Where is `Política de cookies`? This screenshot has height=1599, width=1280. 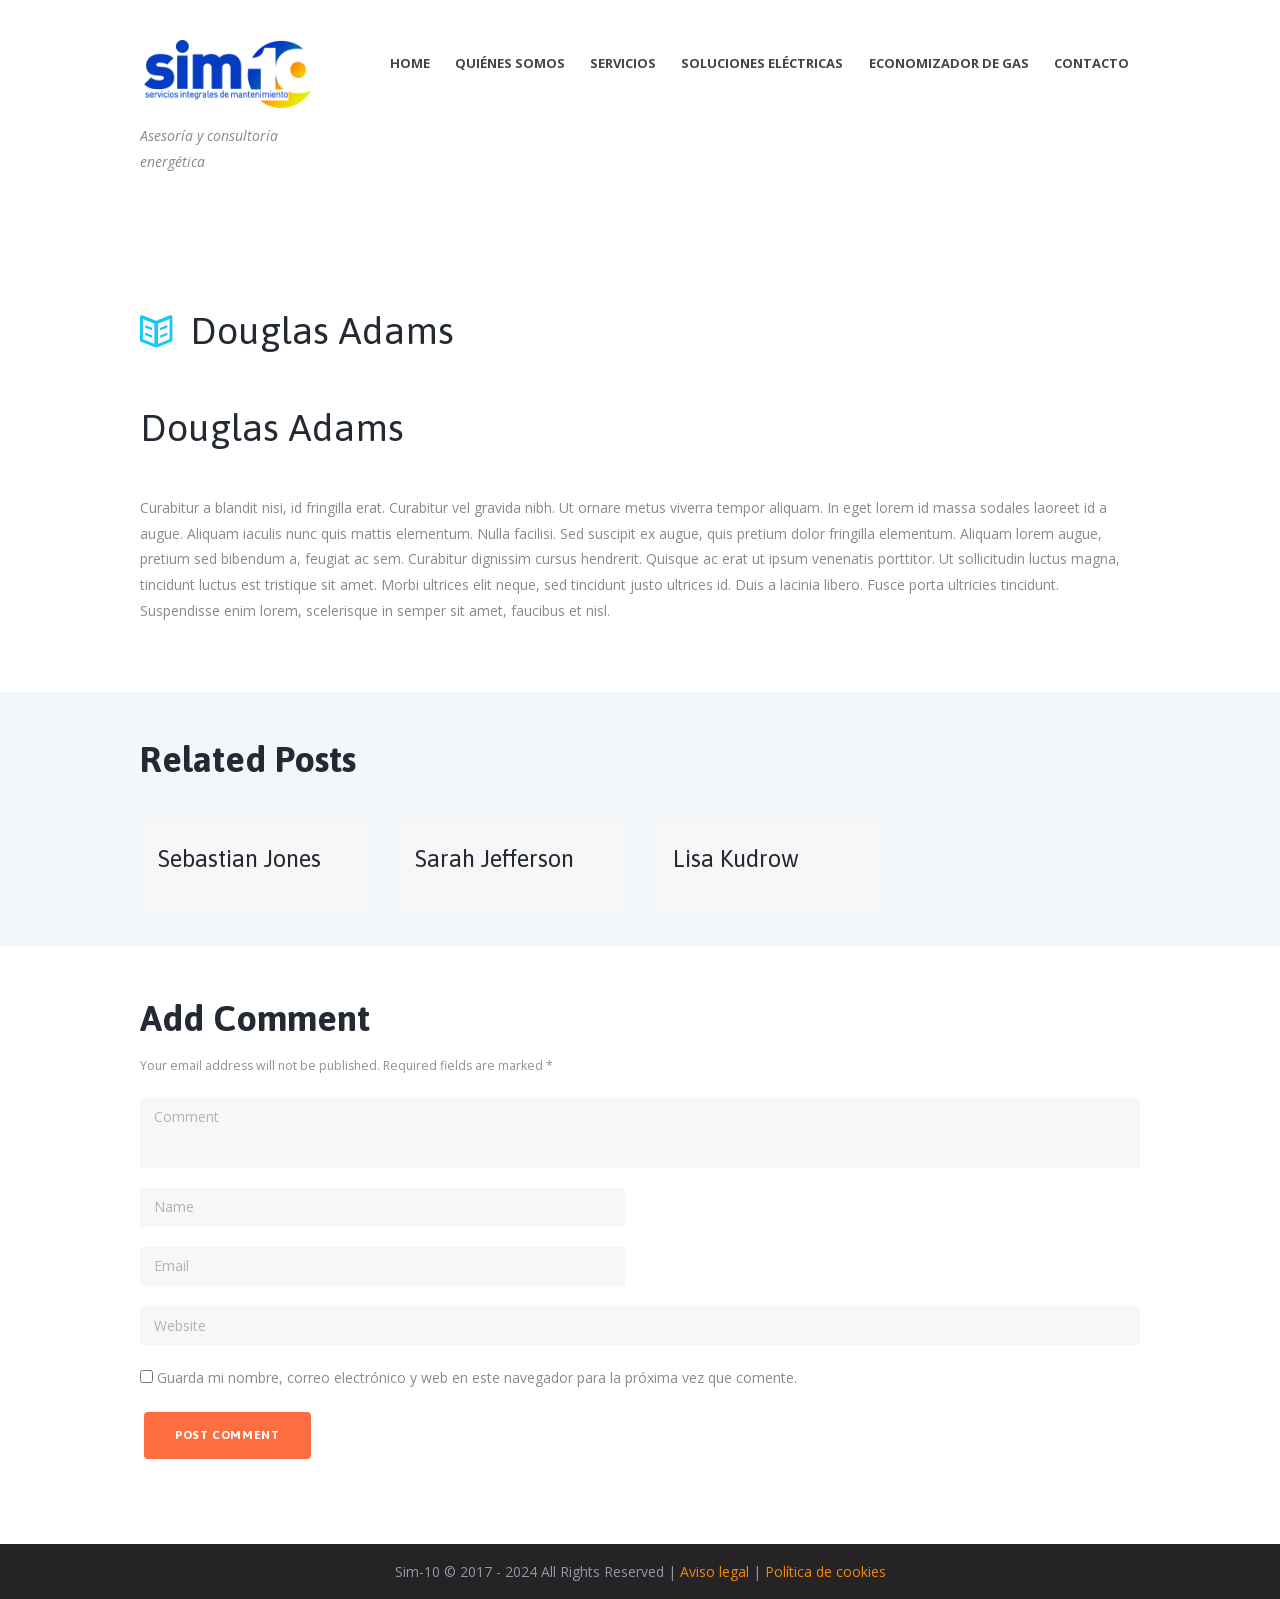 Política de cookies is located at coordinates (825, 1571).